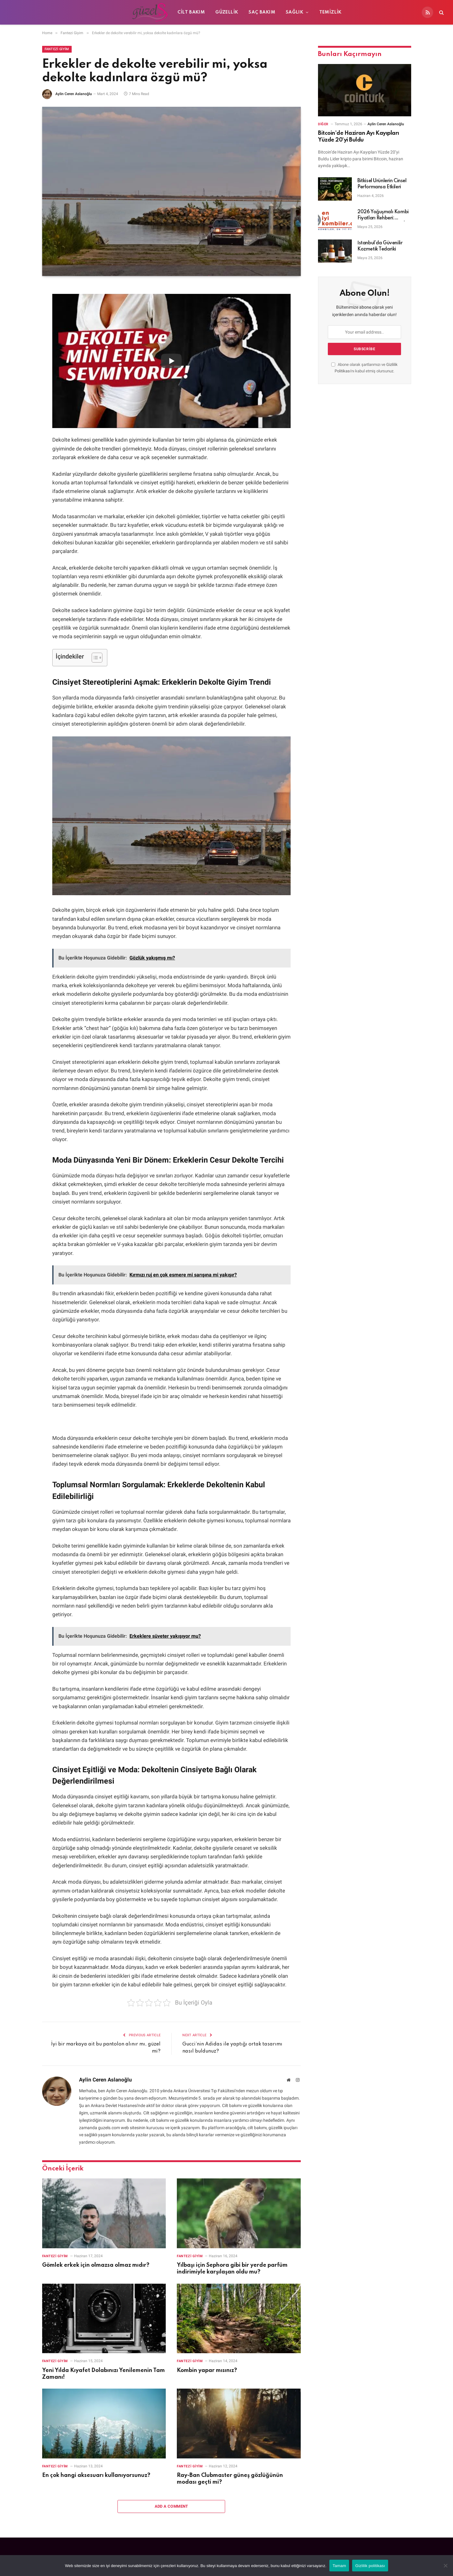  What do you see at coordinates (73, 94) in the screenshot?
I see `Aylin Ceren Aslanoğlu` at bounding box center [73, 94].